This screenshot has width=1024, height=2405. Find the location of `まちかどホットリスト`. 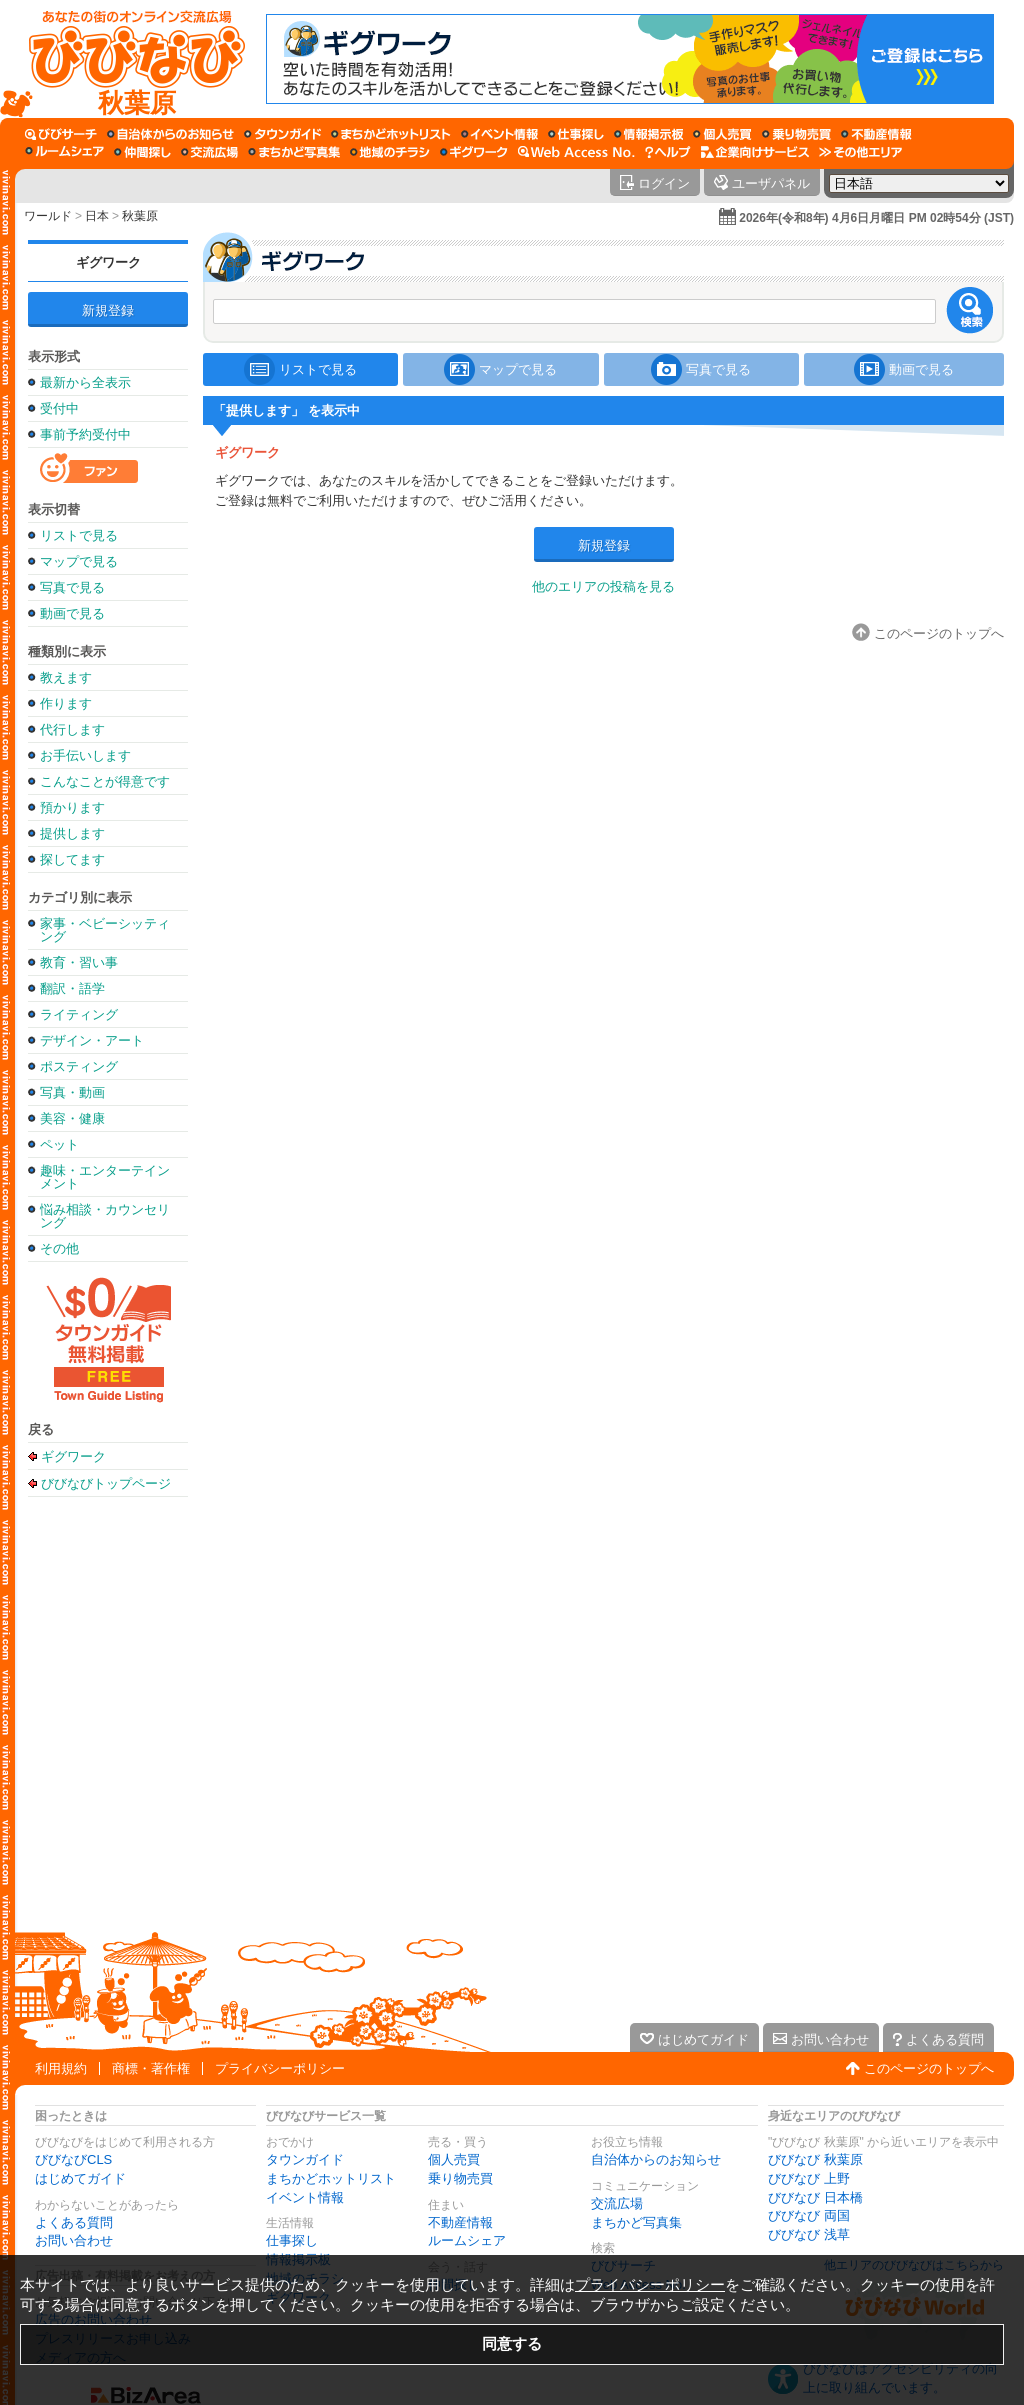

まちかどホットリスト is located at coordinates (331, 2178).